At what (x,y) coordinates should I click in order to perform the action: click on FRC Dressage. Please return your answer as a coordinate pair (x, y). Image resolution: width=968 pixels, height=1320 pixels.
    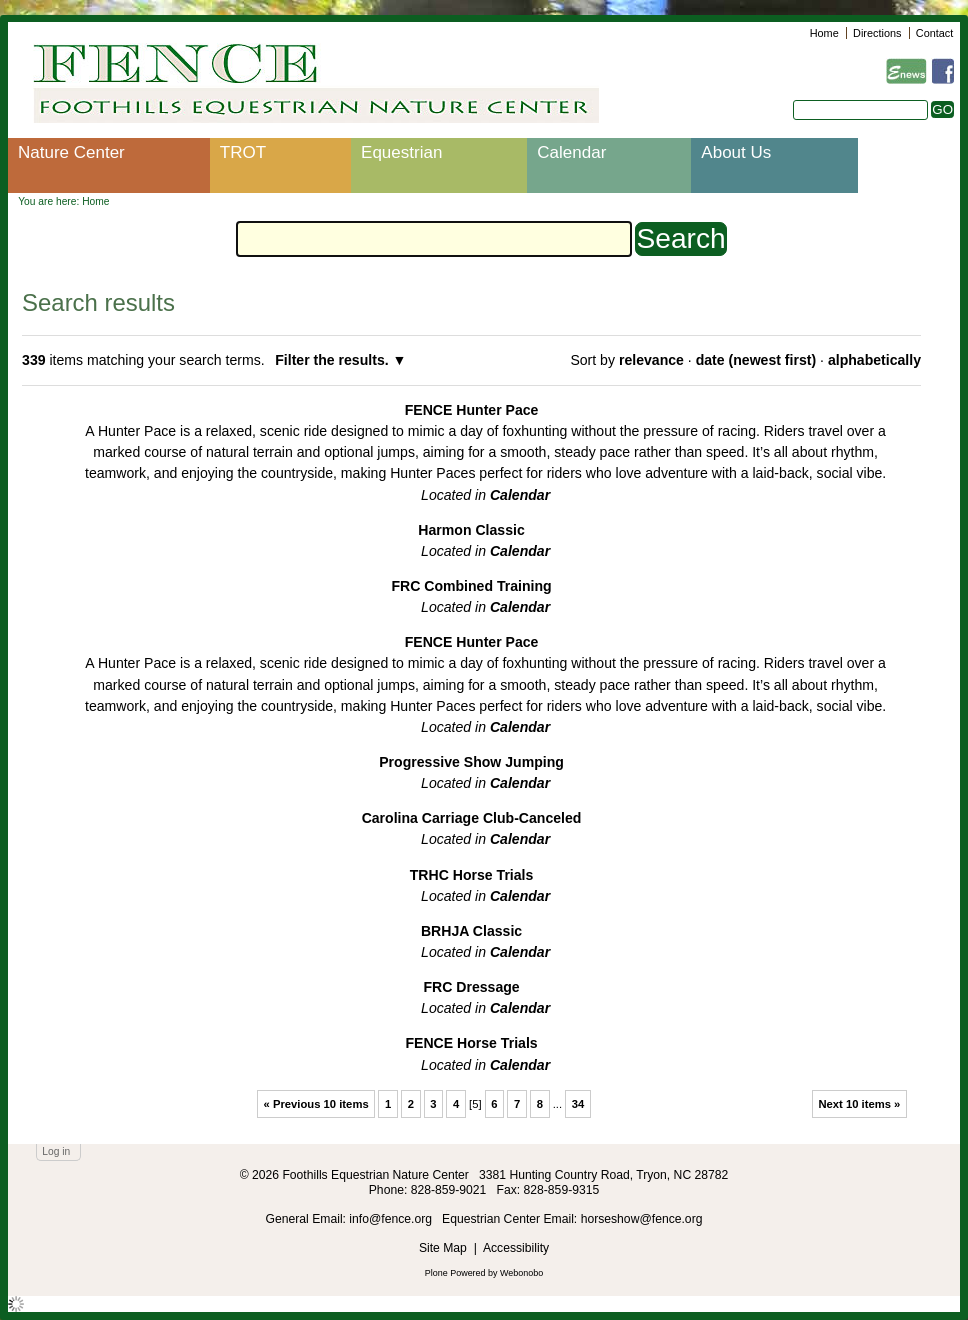
    Looking at the image, I should click on (471, 987).